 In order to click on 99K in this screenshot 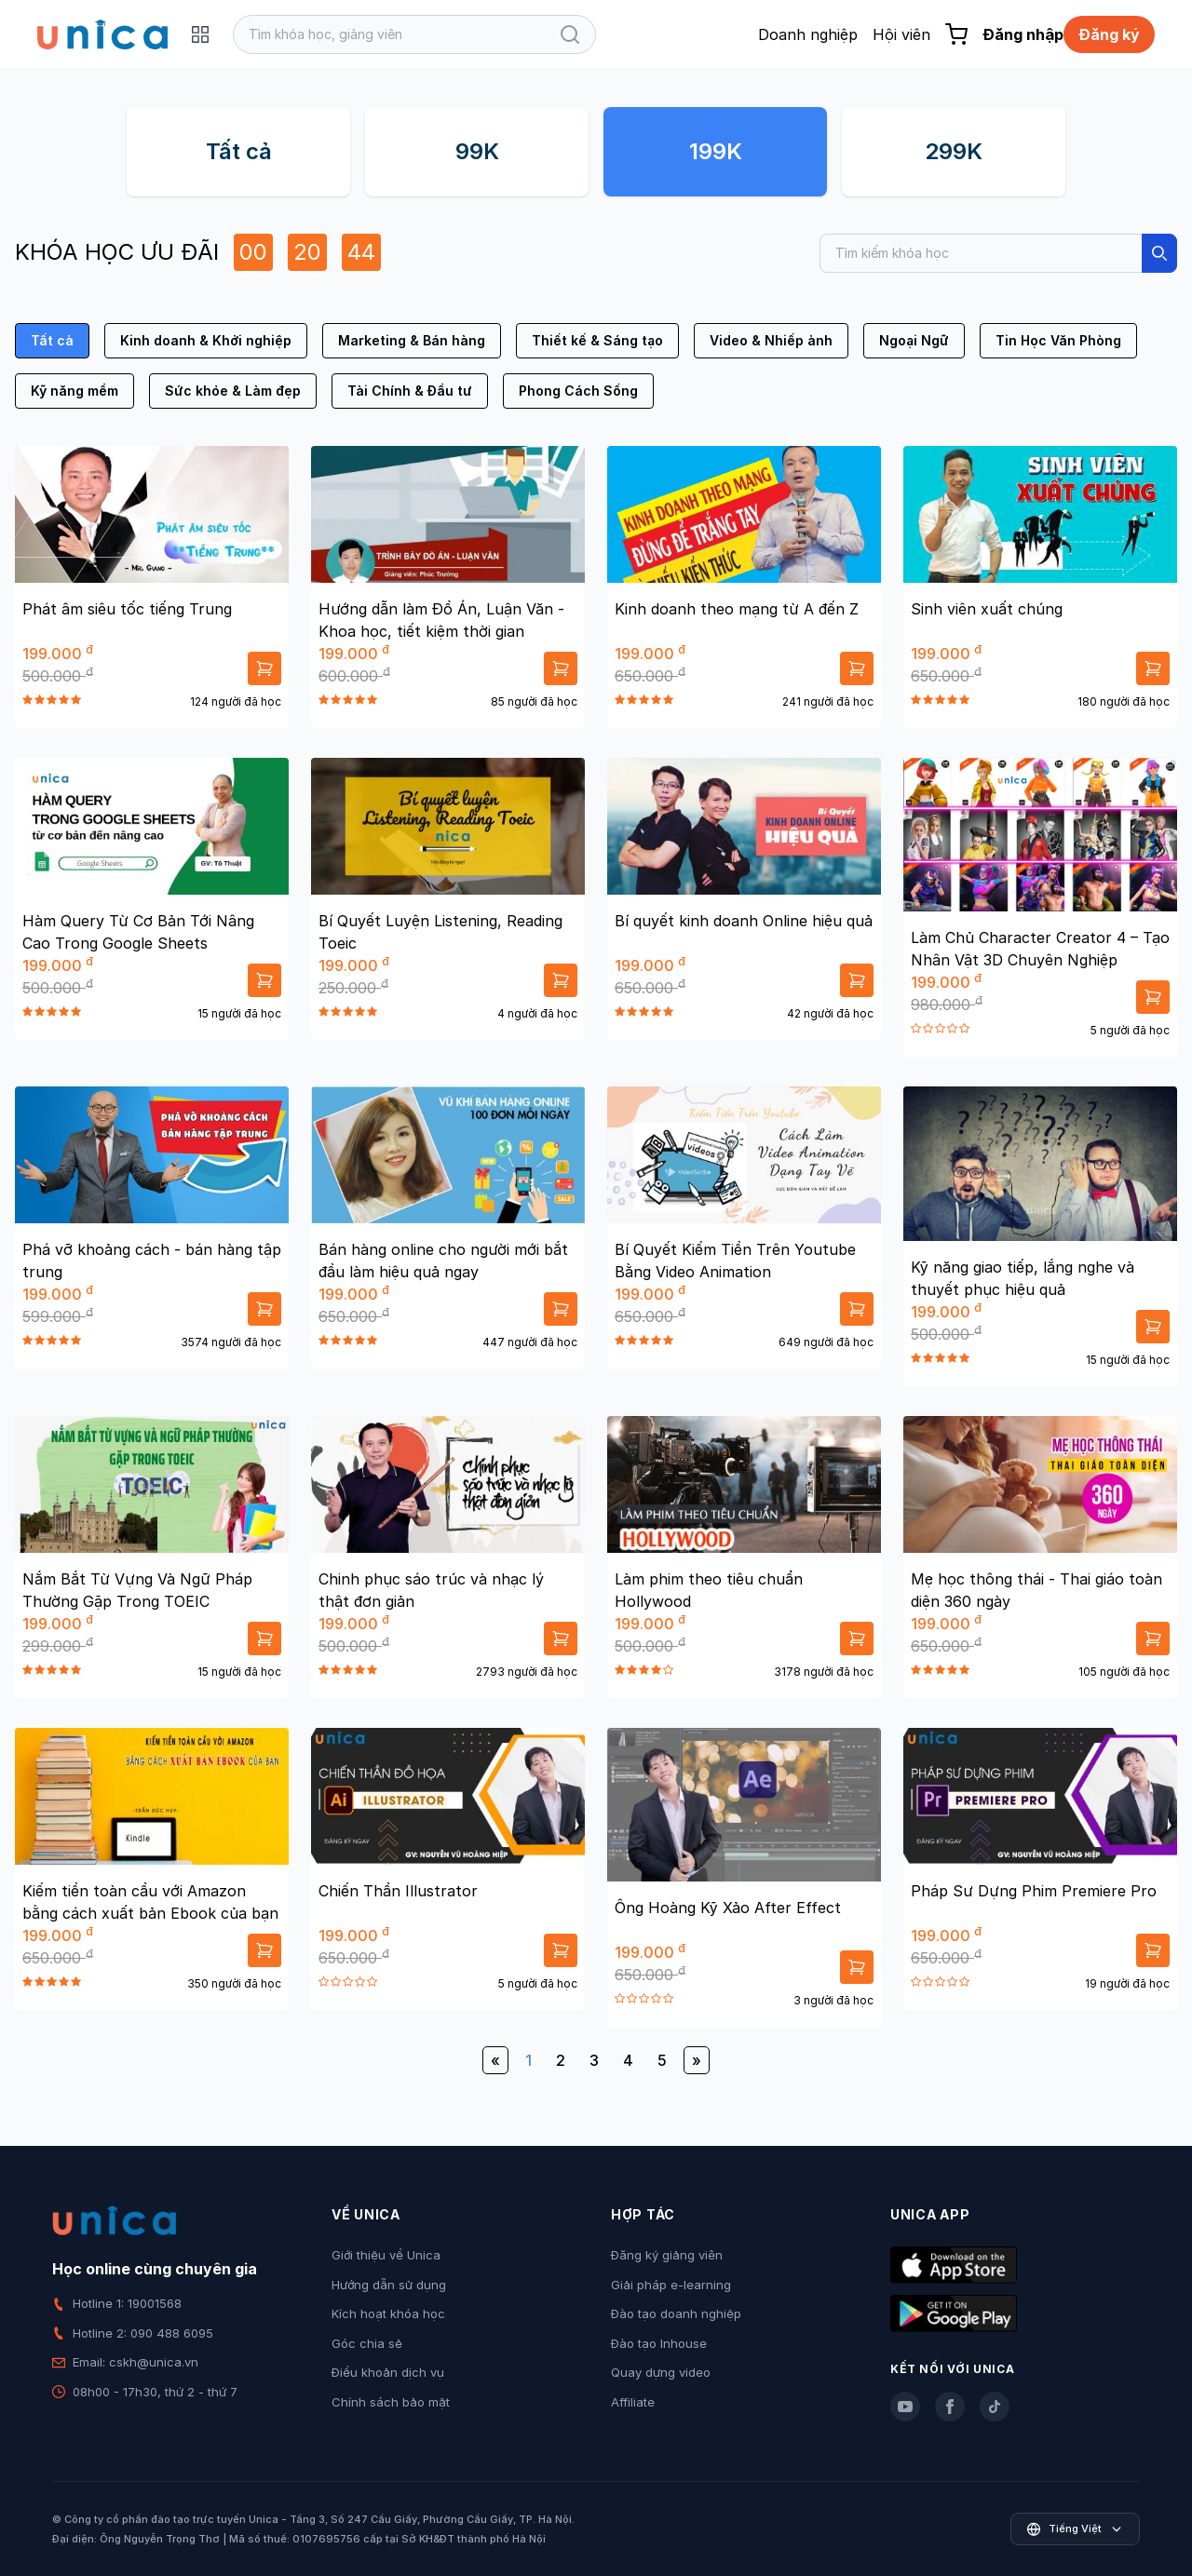, I will do `click(477, 151)`.